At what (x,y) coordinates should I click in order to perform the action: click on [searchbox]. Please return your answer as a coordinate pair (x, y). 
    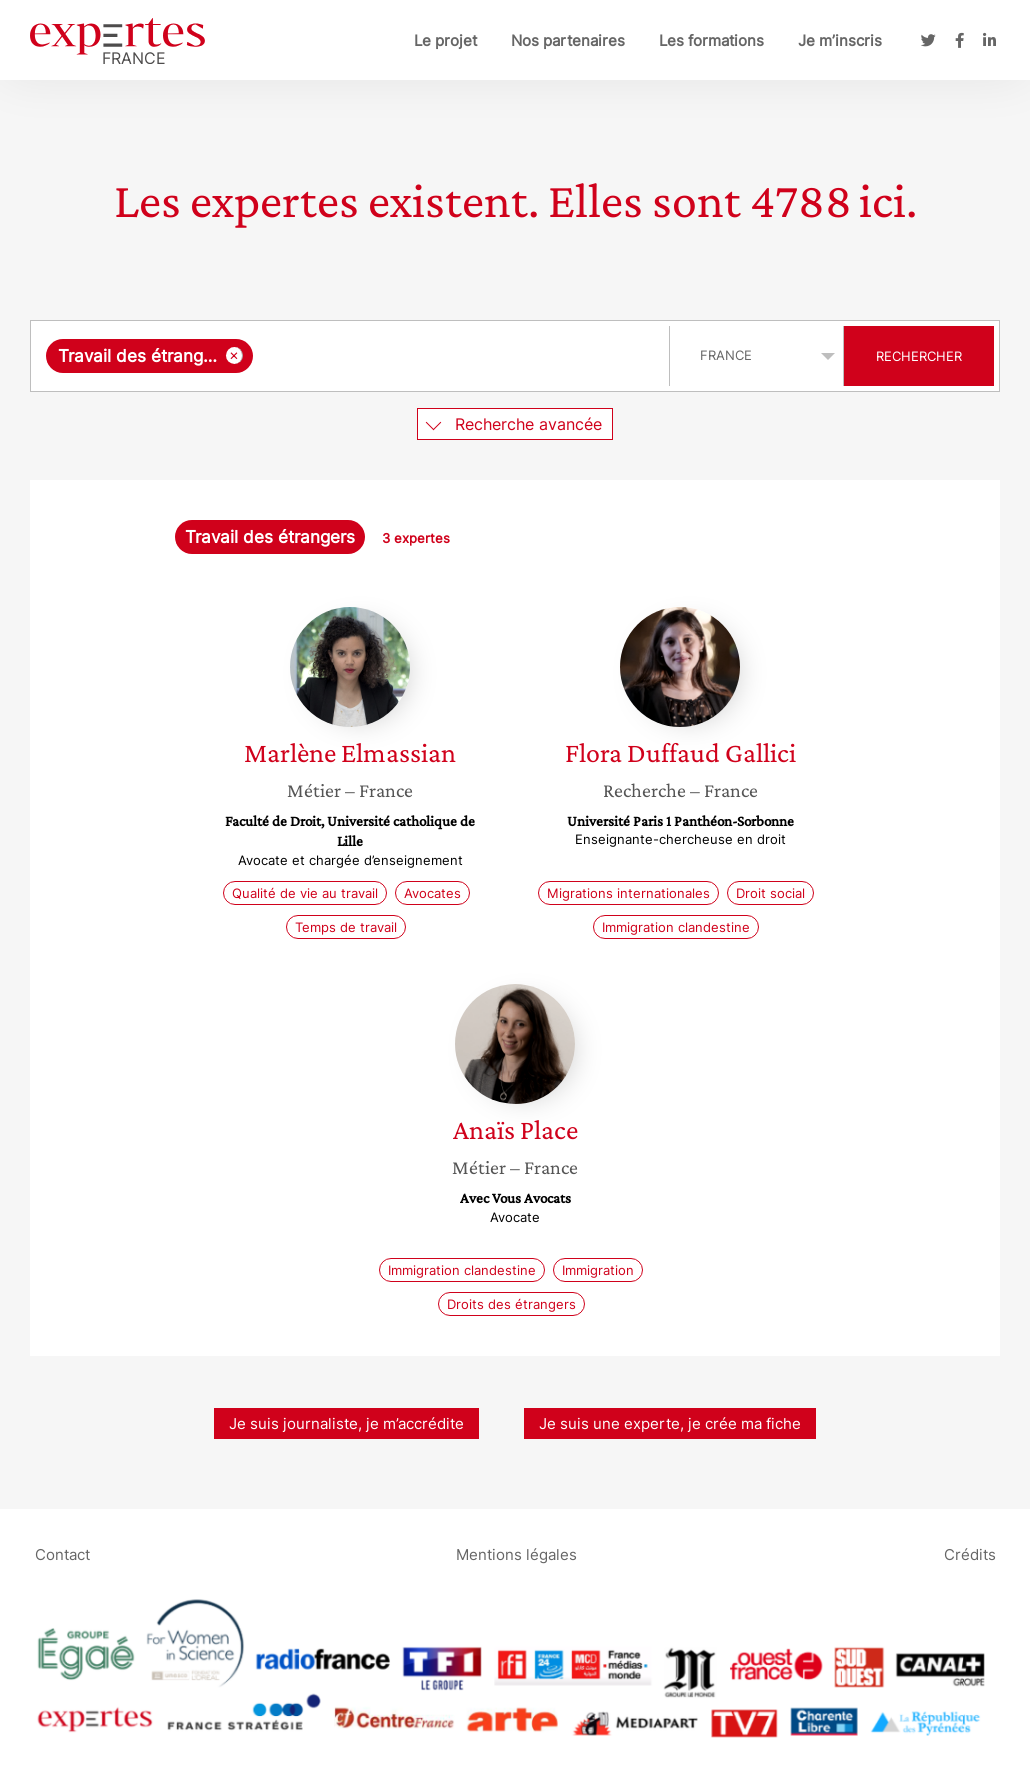
    Looking at the image, I should click on (456, 356).